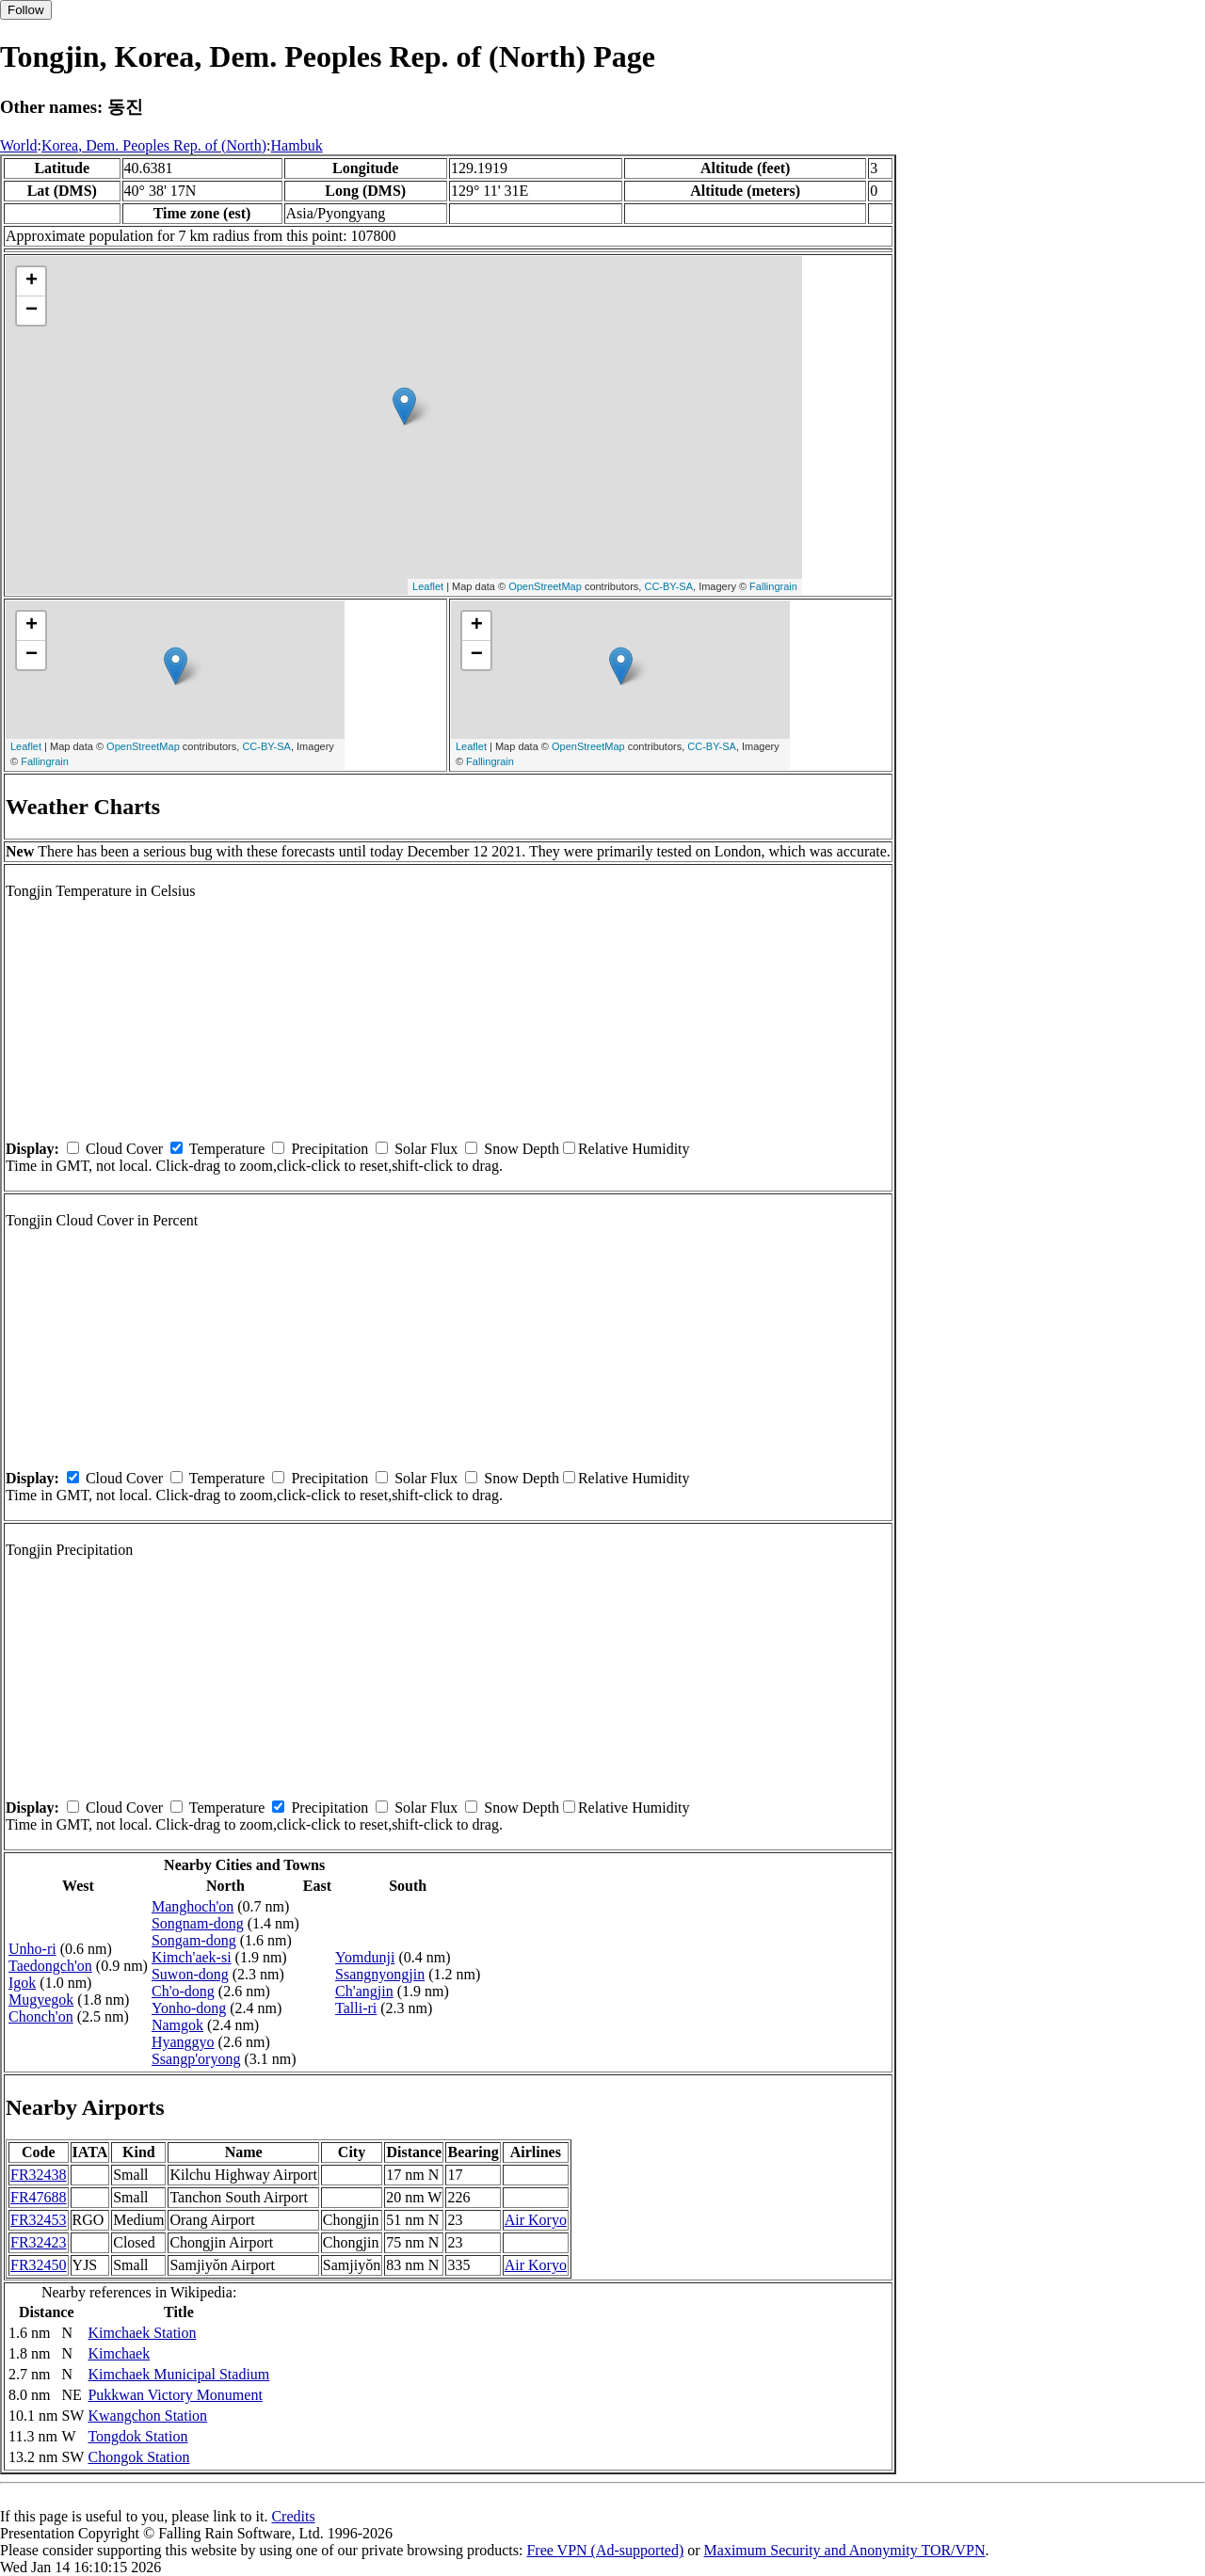  I want to click on Talli-ri, so click(356, 2008).